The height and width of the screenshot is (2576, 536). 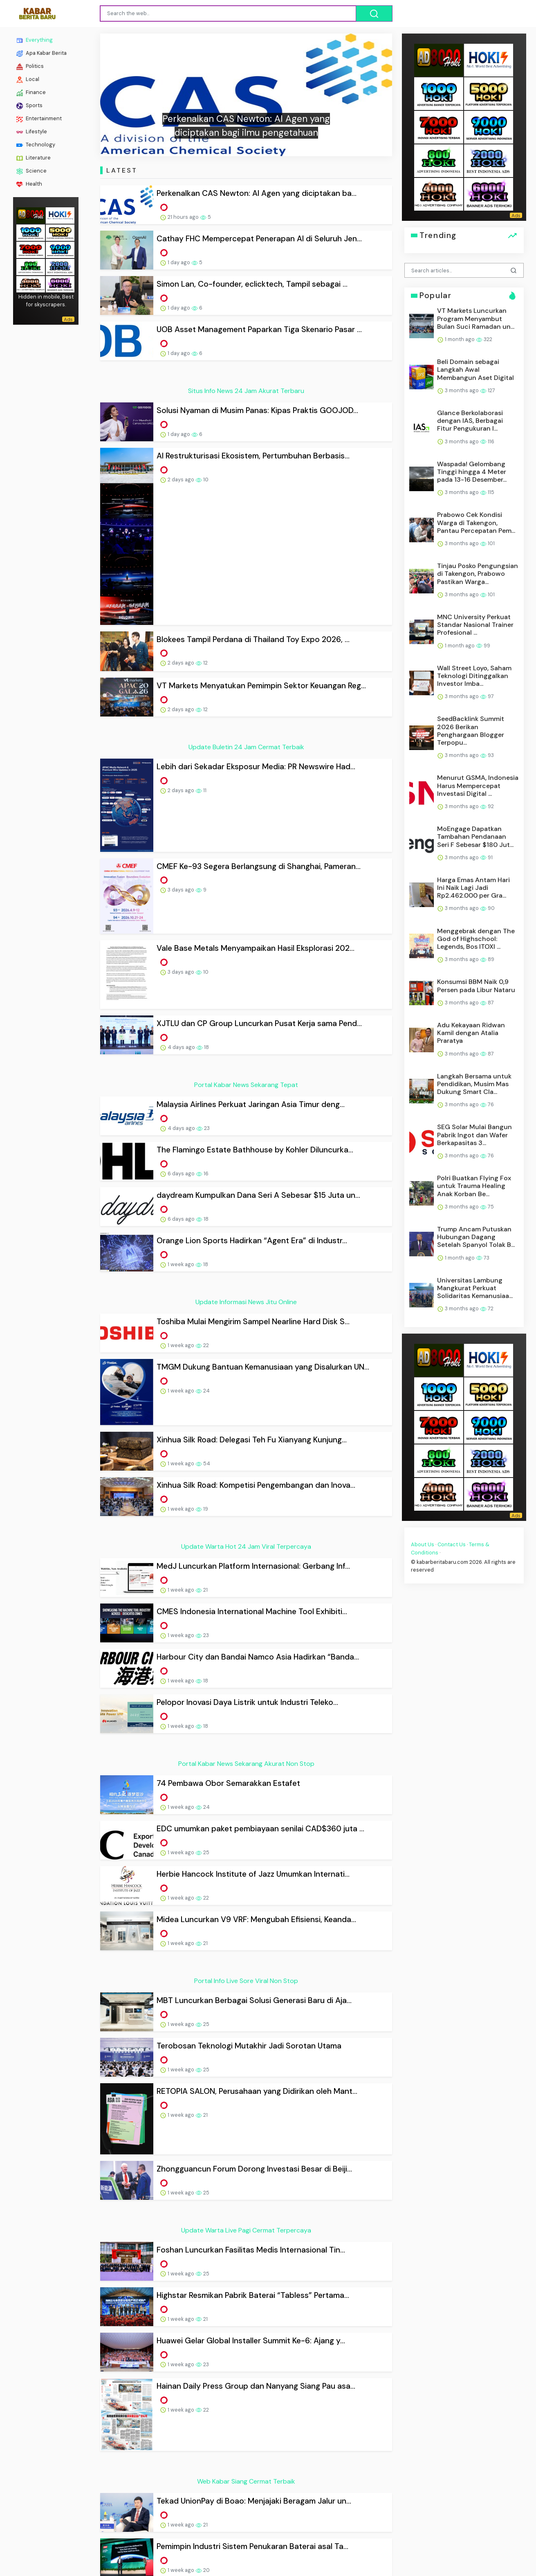 What do you see at coordinates (246, 1763) in the screenshot?
I see `Portal Kabar News Sekarang Akurat Non Stop` at bounding box center [246, 1763].